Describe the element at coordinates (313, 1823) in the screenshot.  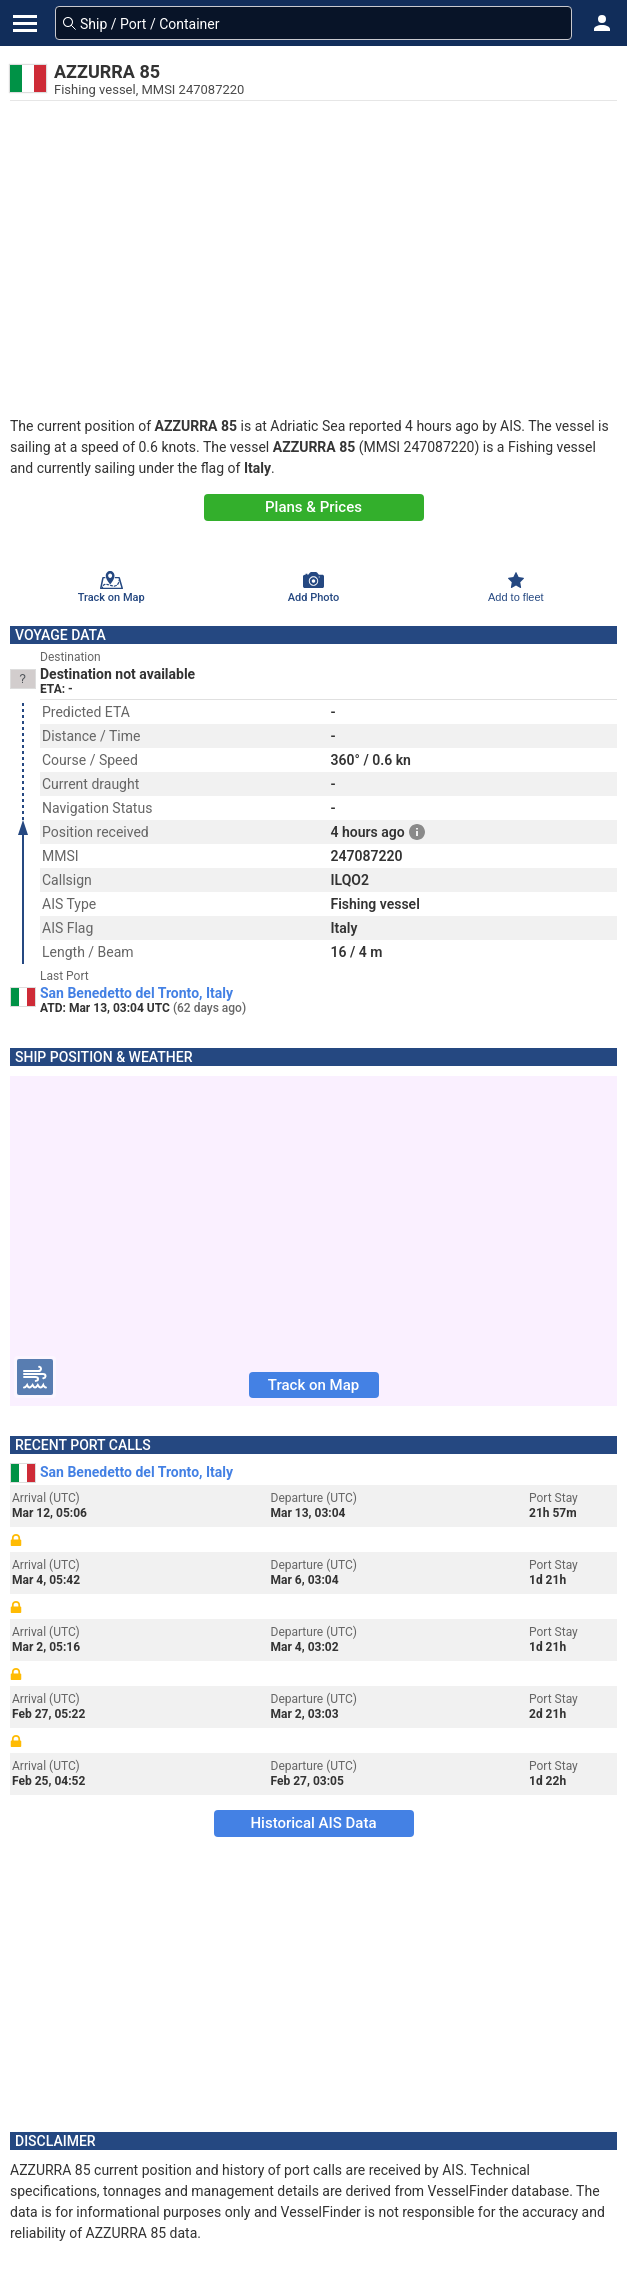
I see `Historical AIS Data` at that location.